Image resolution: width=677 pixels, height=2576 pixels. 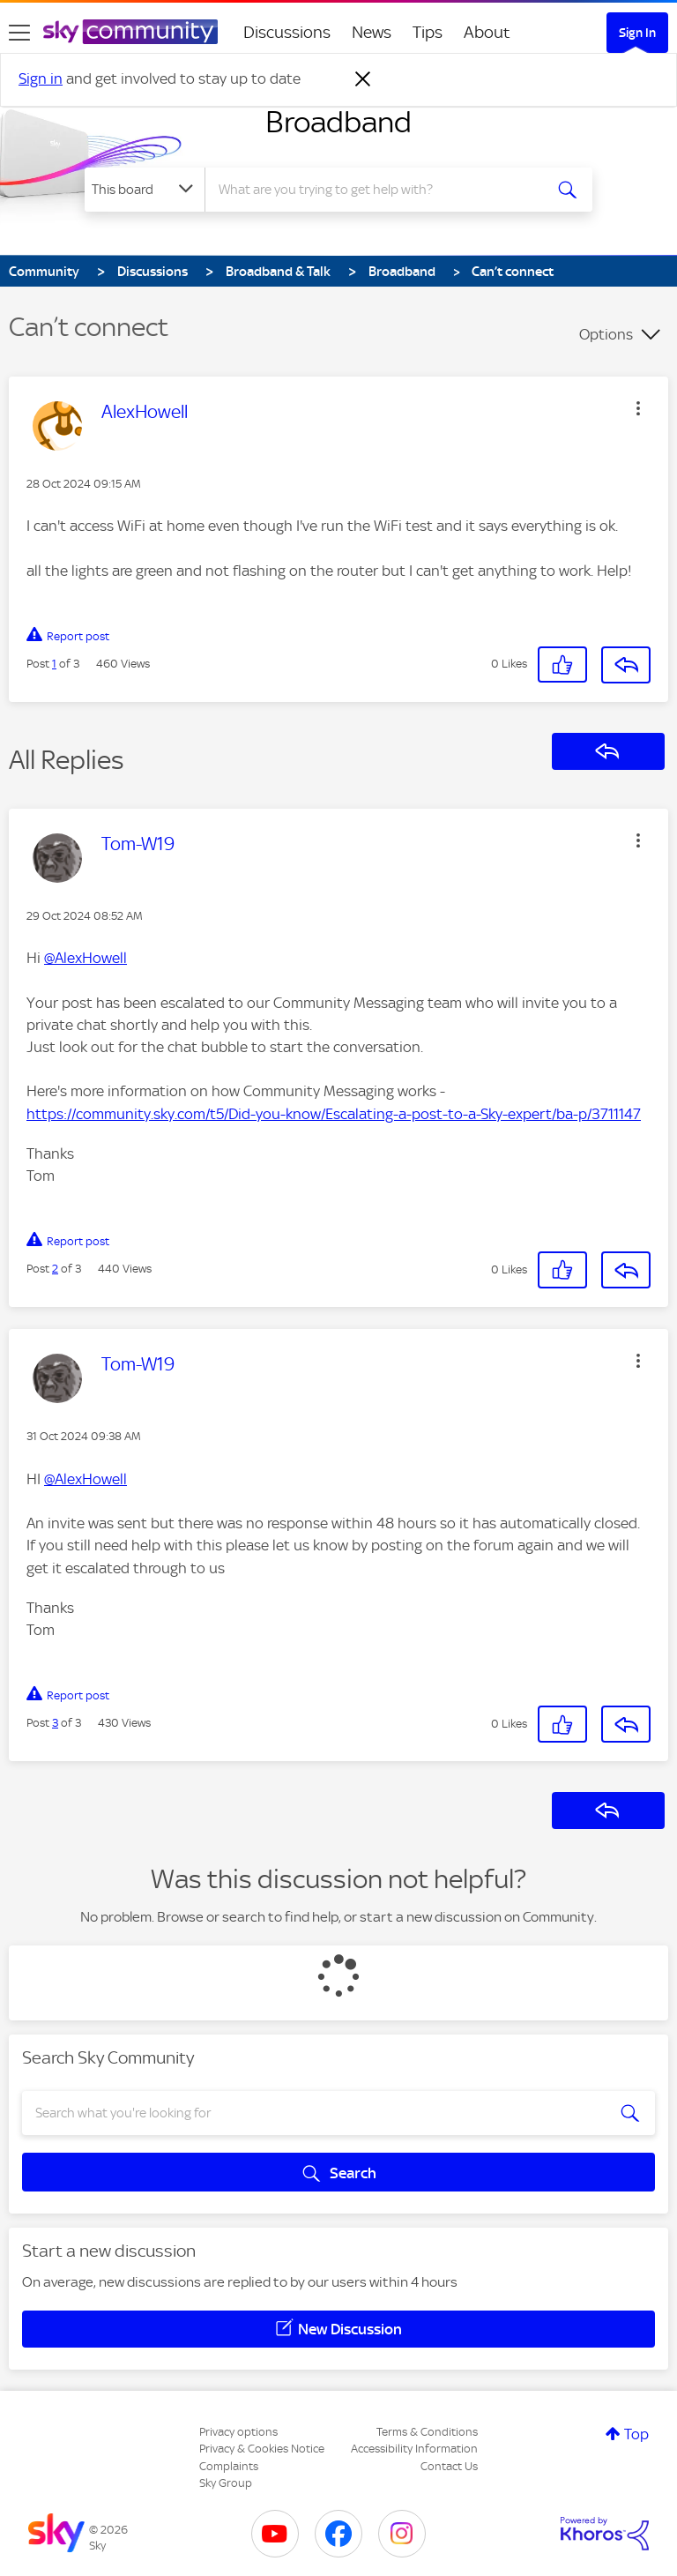 What do you see at coordinates (130, 32) in the screenshot?
I see `[Sky Community]` at bounding box center [130, 32].